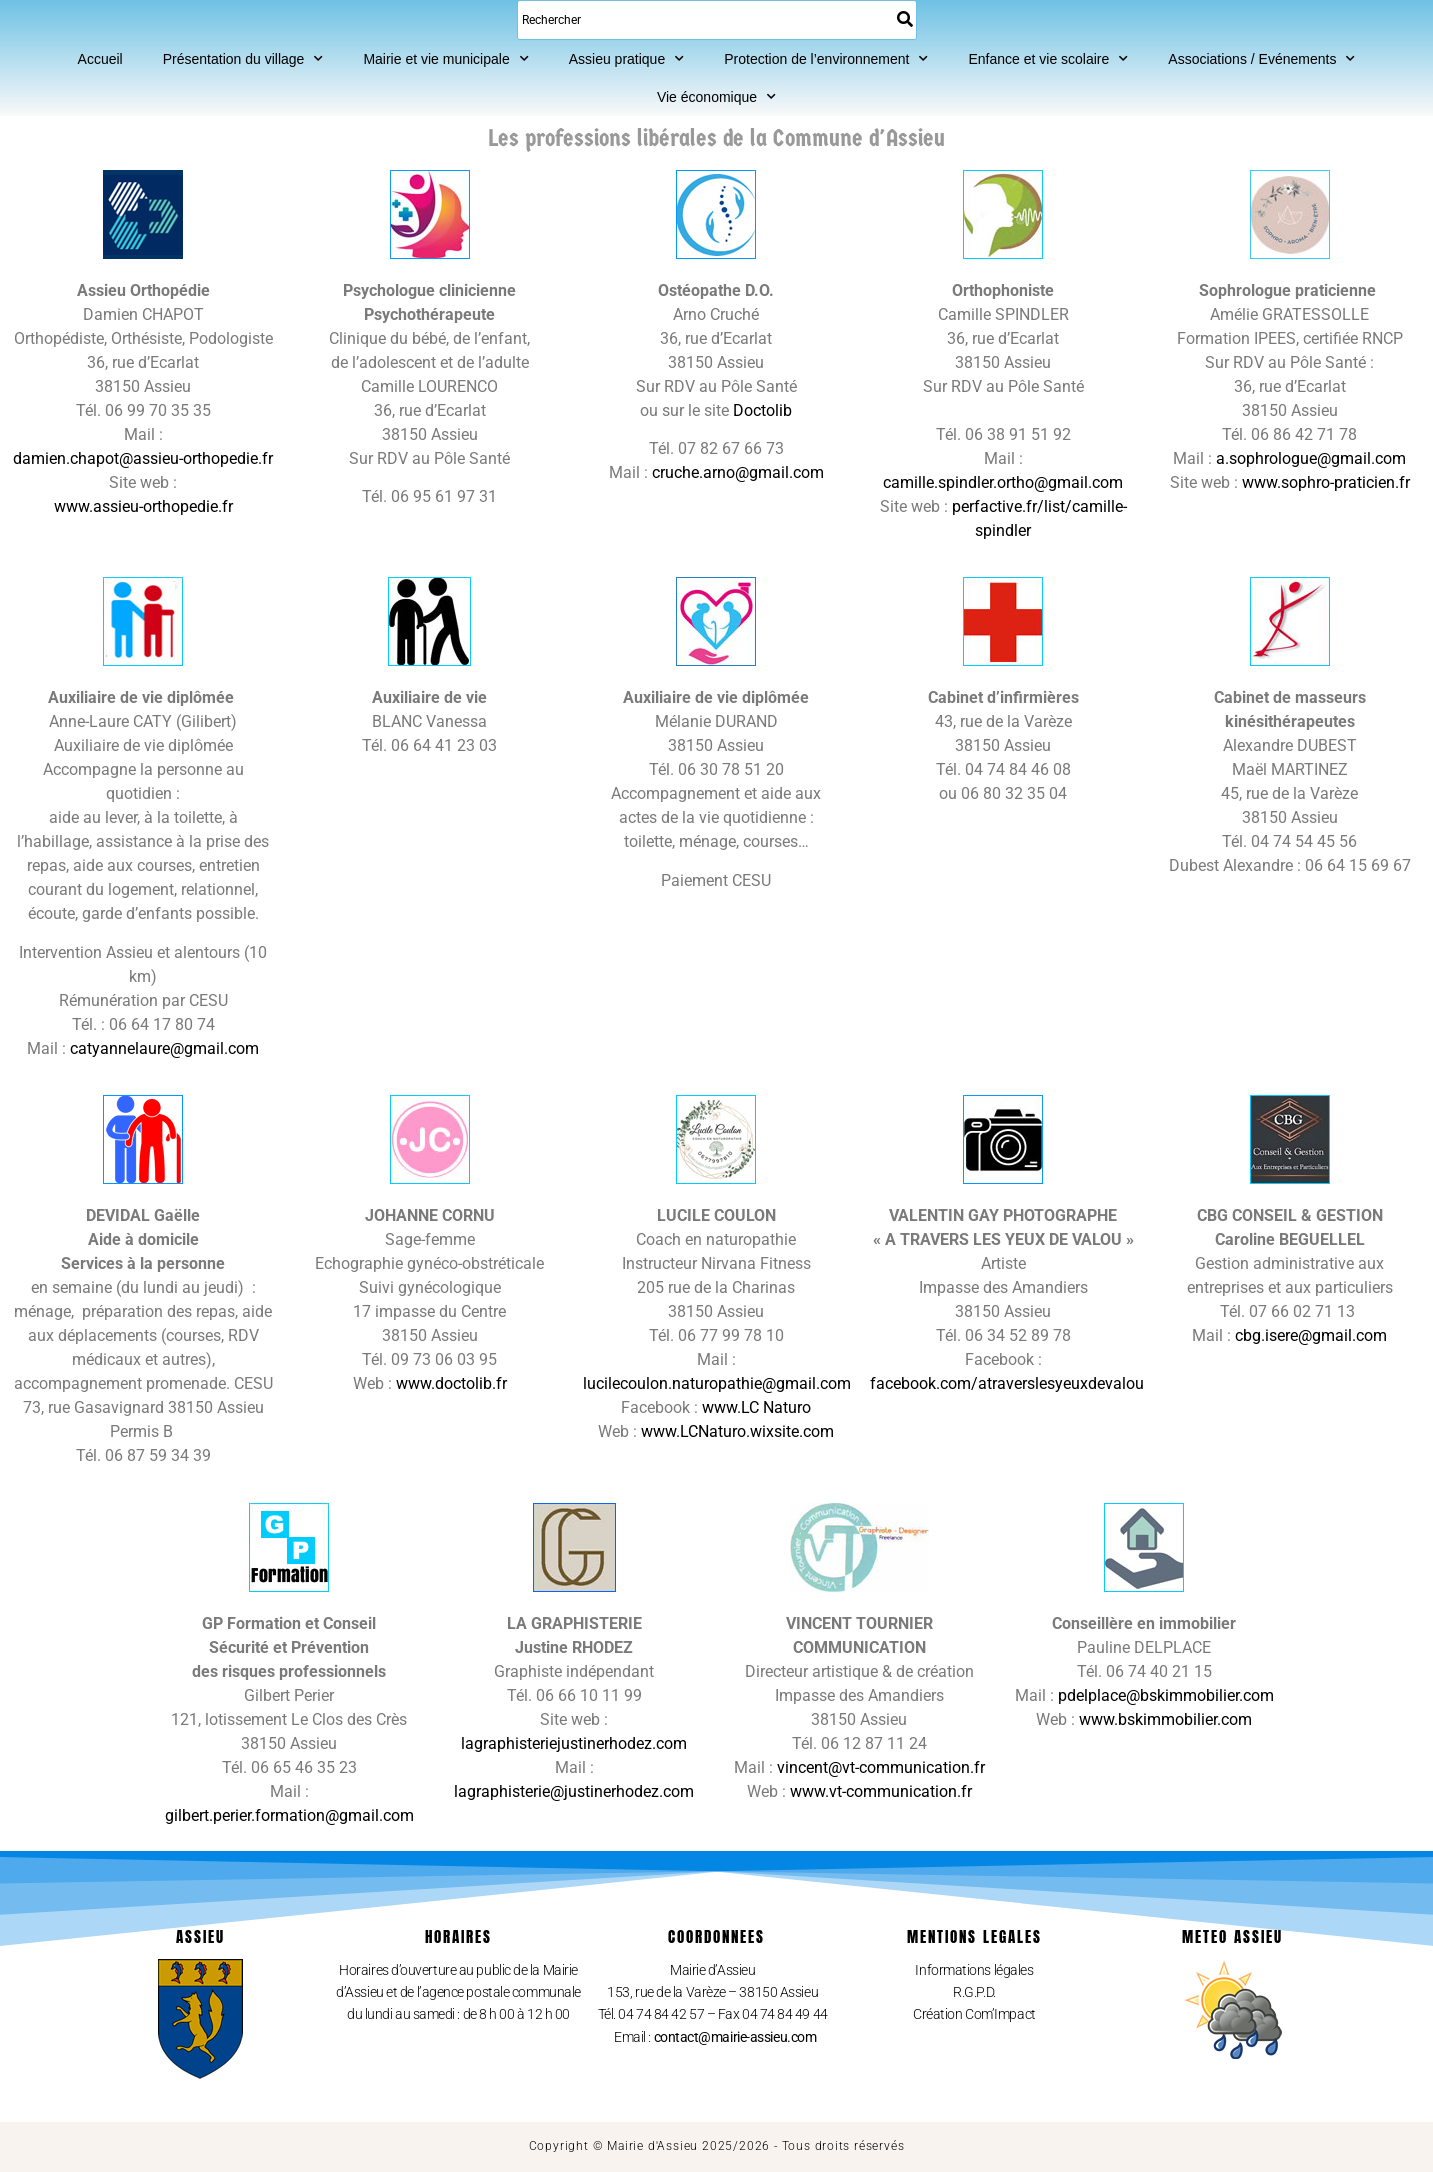  What do you see at coordinates (445, 59) in the screenshot?
I see `Mairie et vie municipale` at bounding box center [445, 59].